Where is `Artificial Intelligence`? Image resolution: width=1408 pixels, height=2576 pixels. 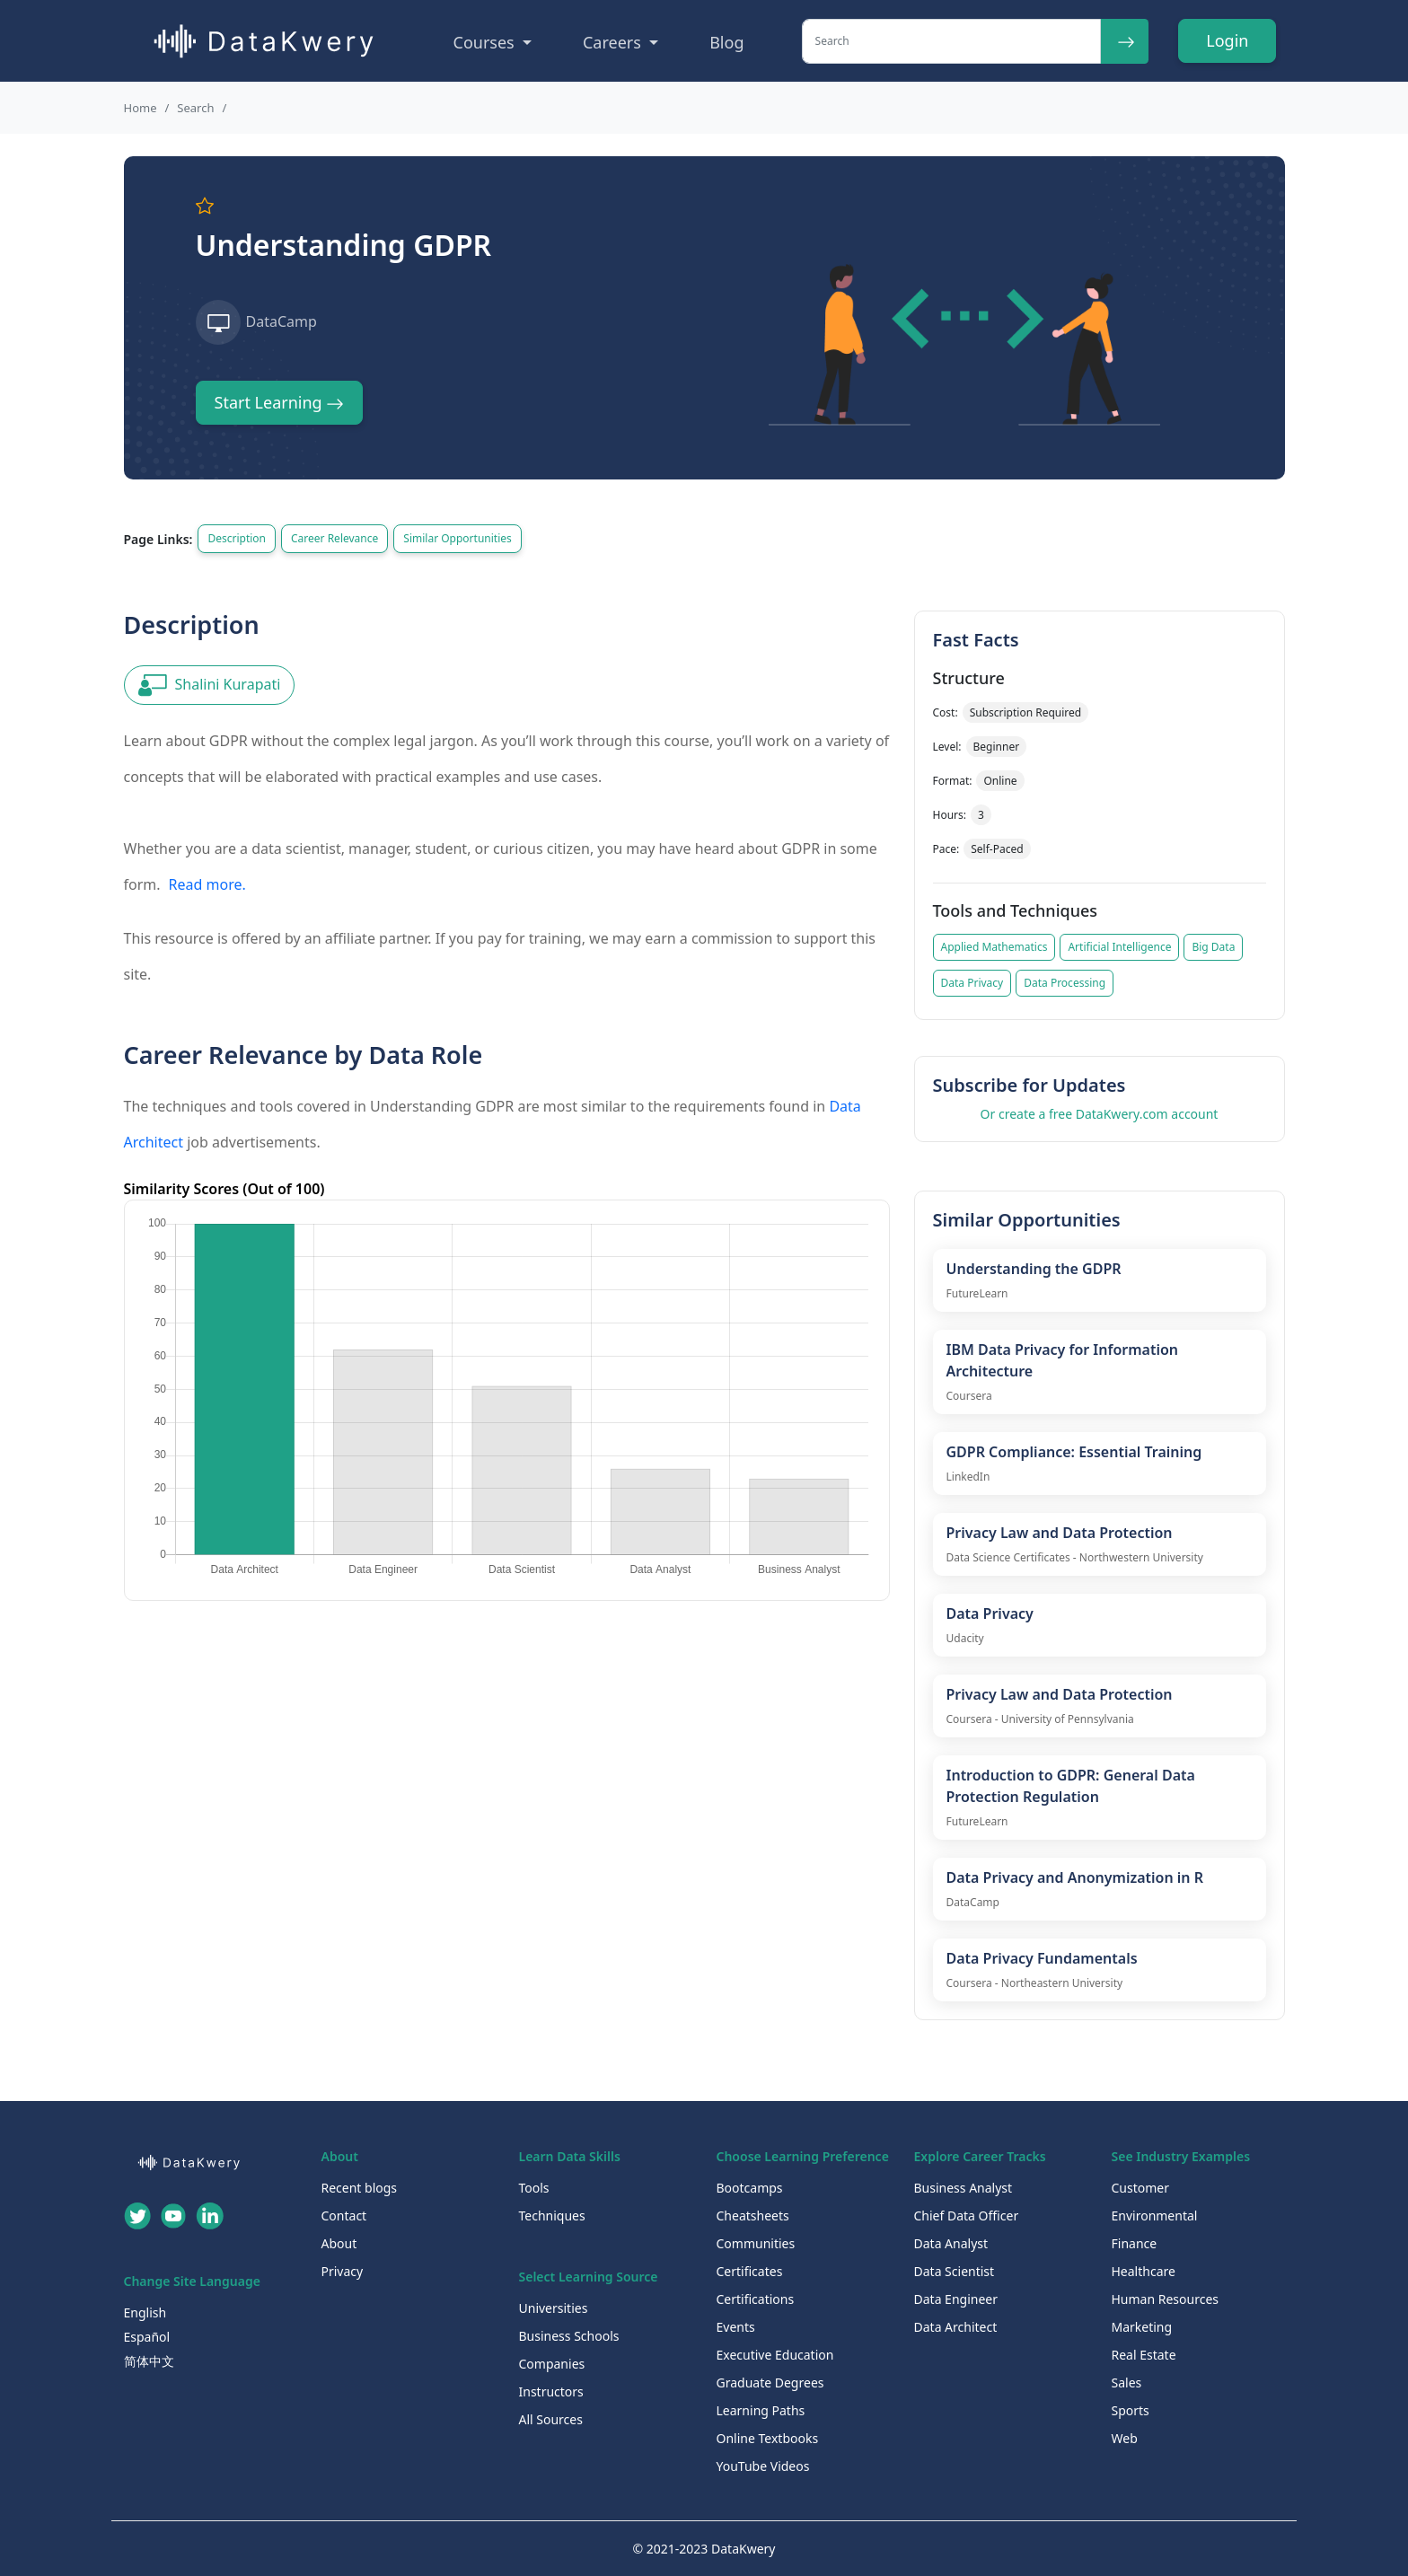
Artificial Intelligence is located at coordinates (1119, 946).